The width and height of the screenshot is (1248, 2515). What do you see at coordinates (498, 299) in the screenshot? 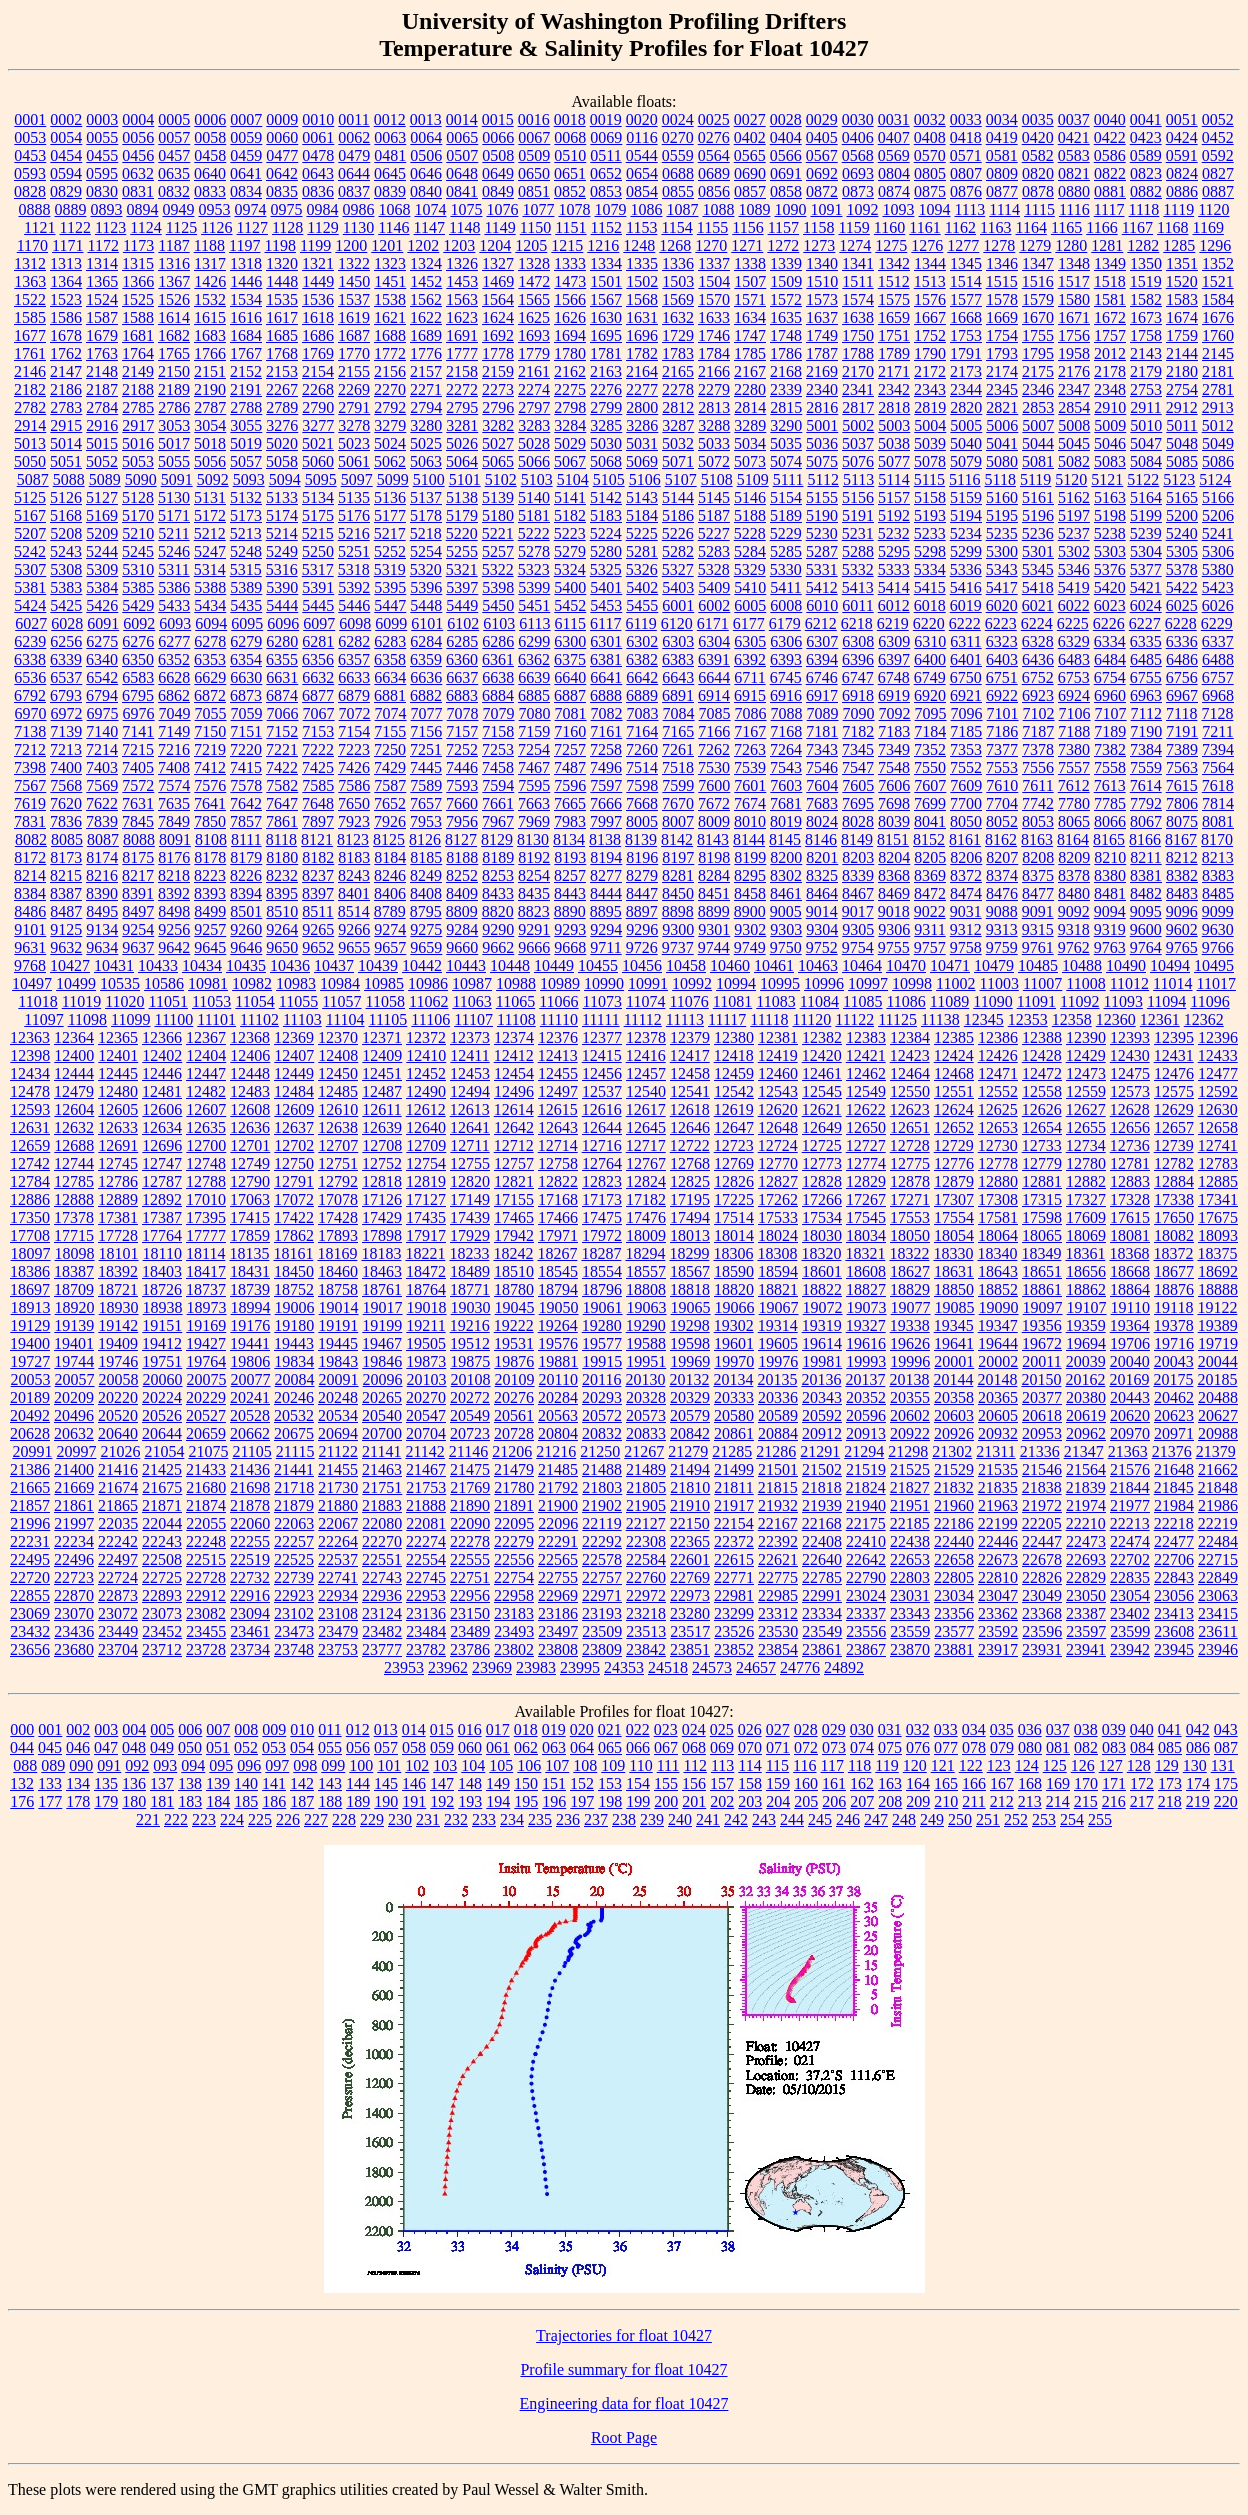
I see `1564` at bounding box center [498, 299].